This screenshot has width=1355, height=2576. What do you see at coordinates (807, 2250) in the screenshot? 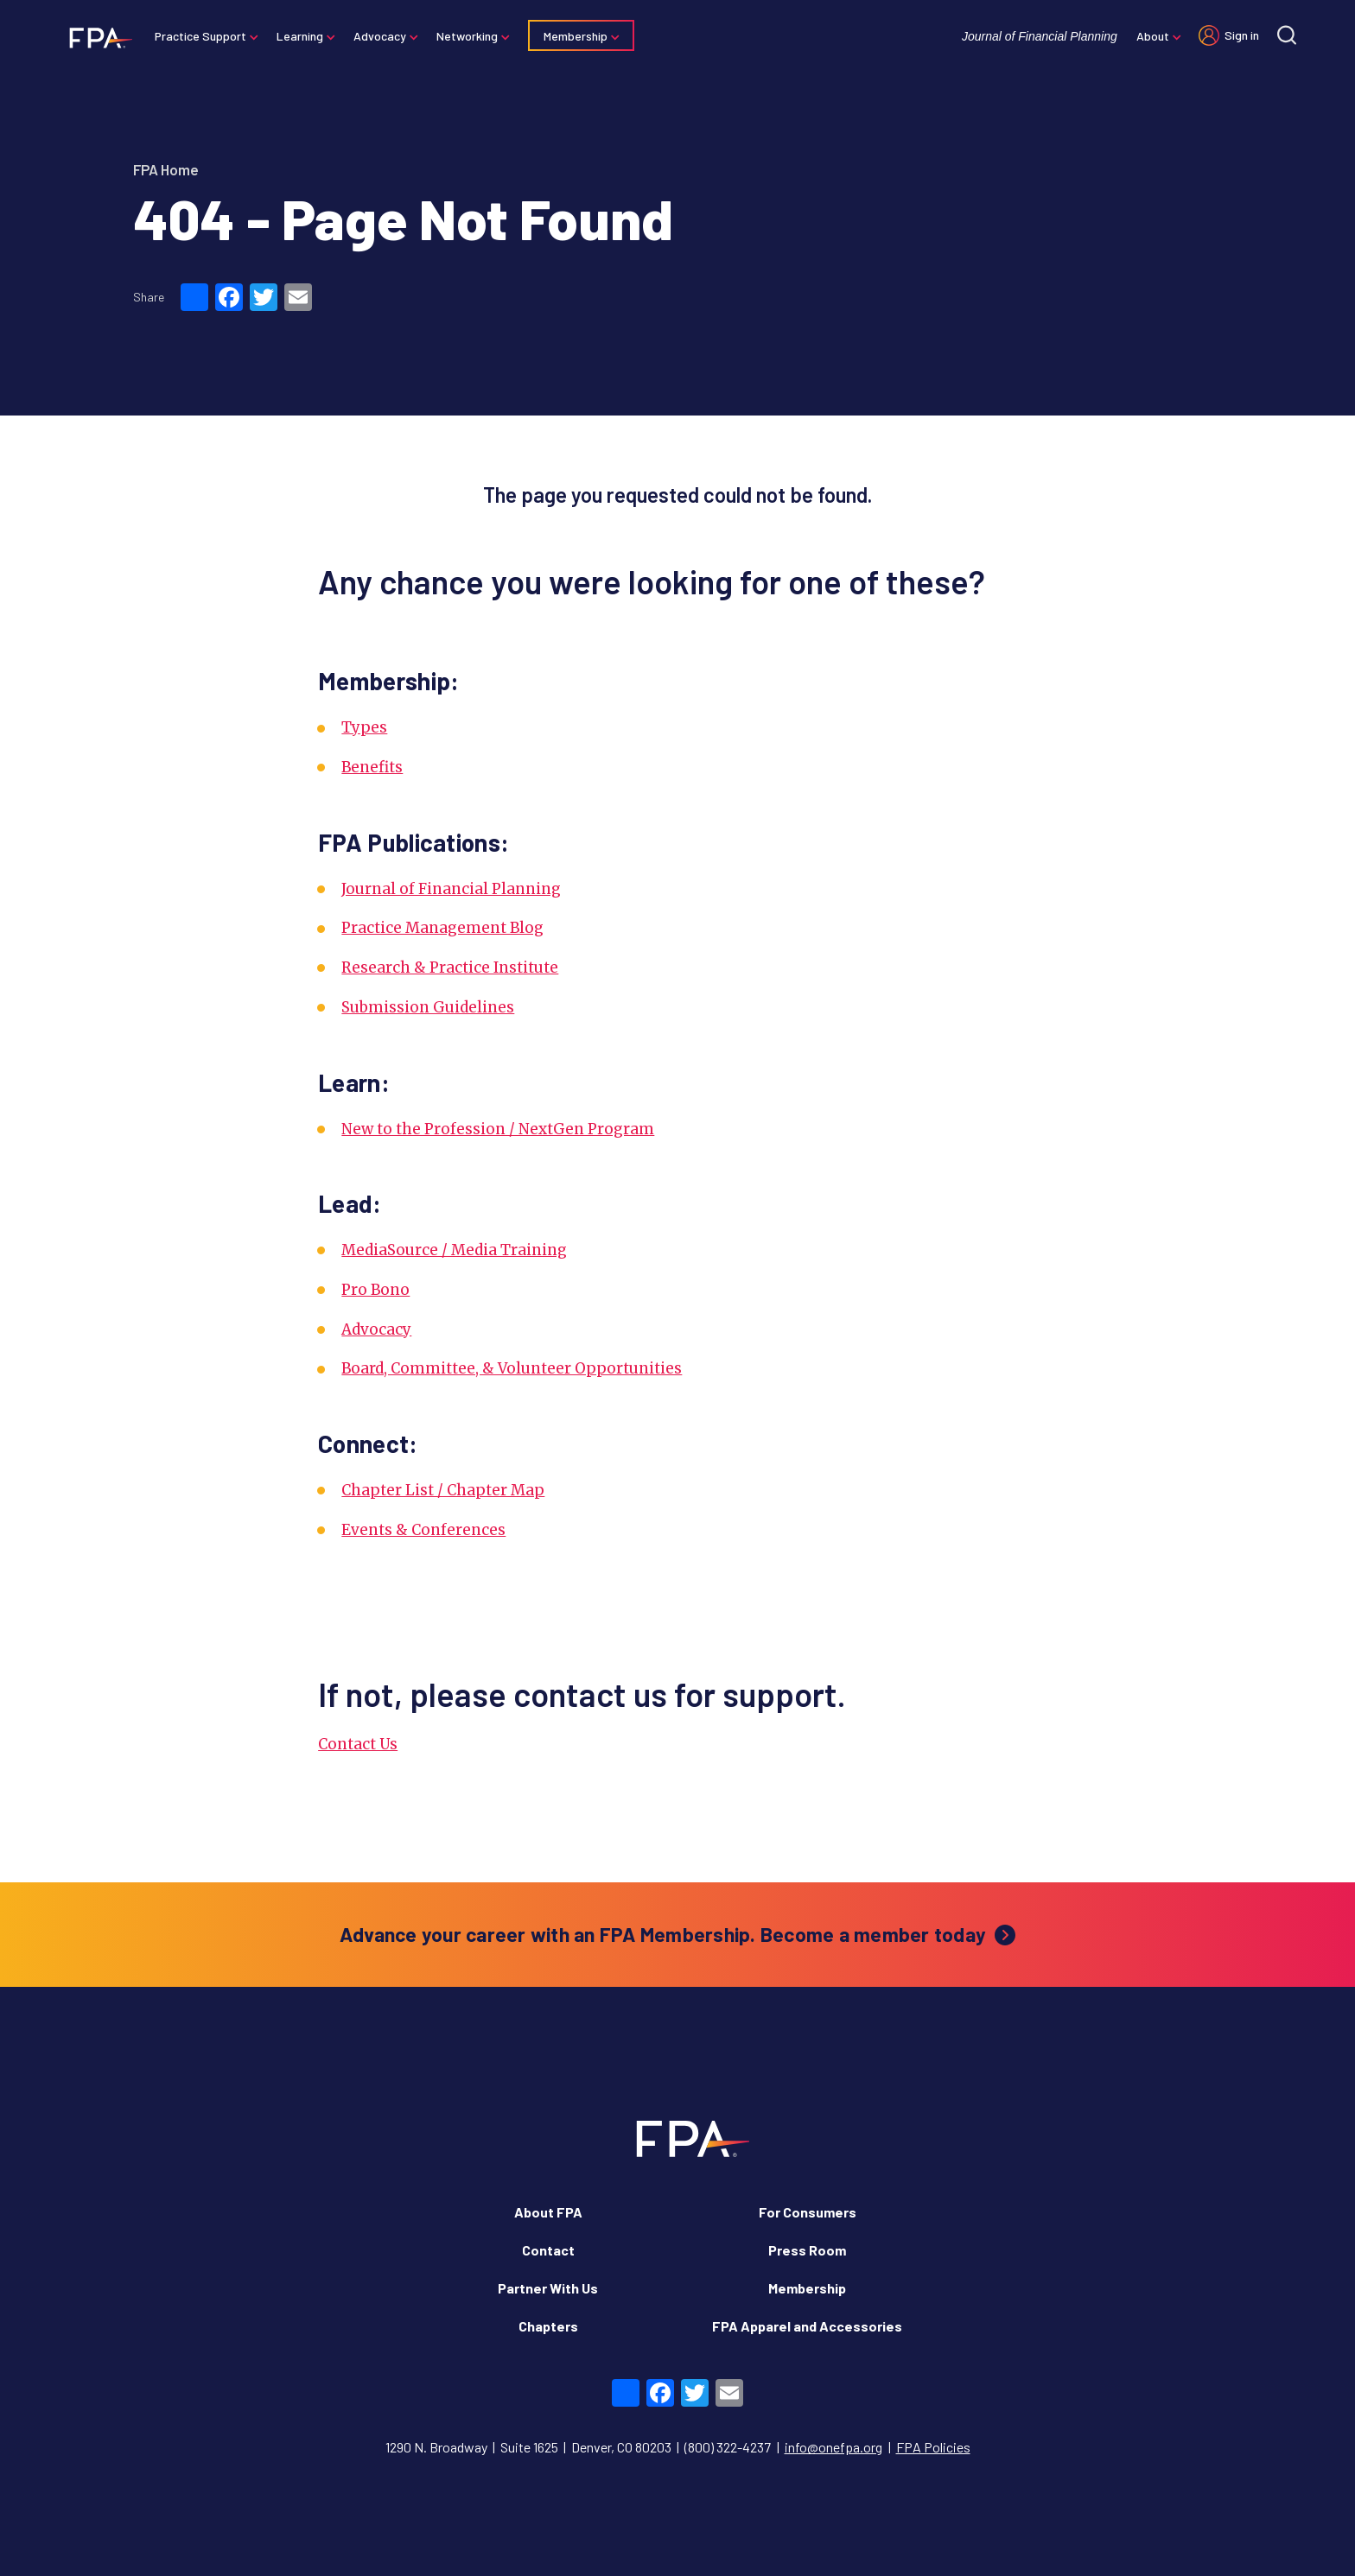
I see `Press Room` at bounding box center [807, 2250].